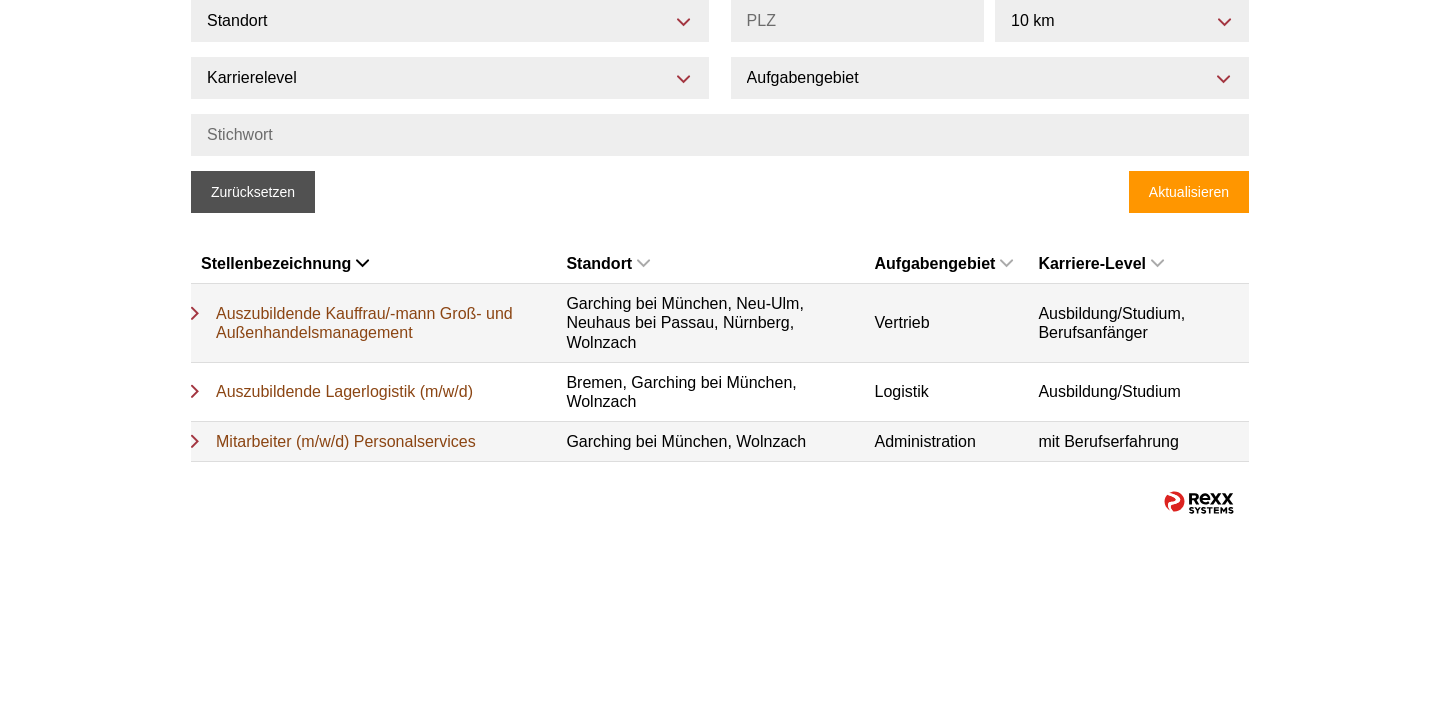 The width and height of the screenshot is (1440, 720). I want to click on Mitarbeiter (m/w/d) Personalservices, so click(346, 441).